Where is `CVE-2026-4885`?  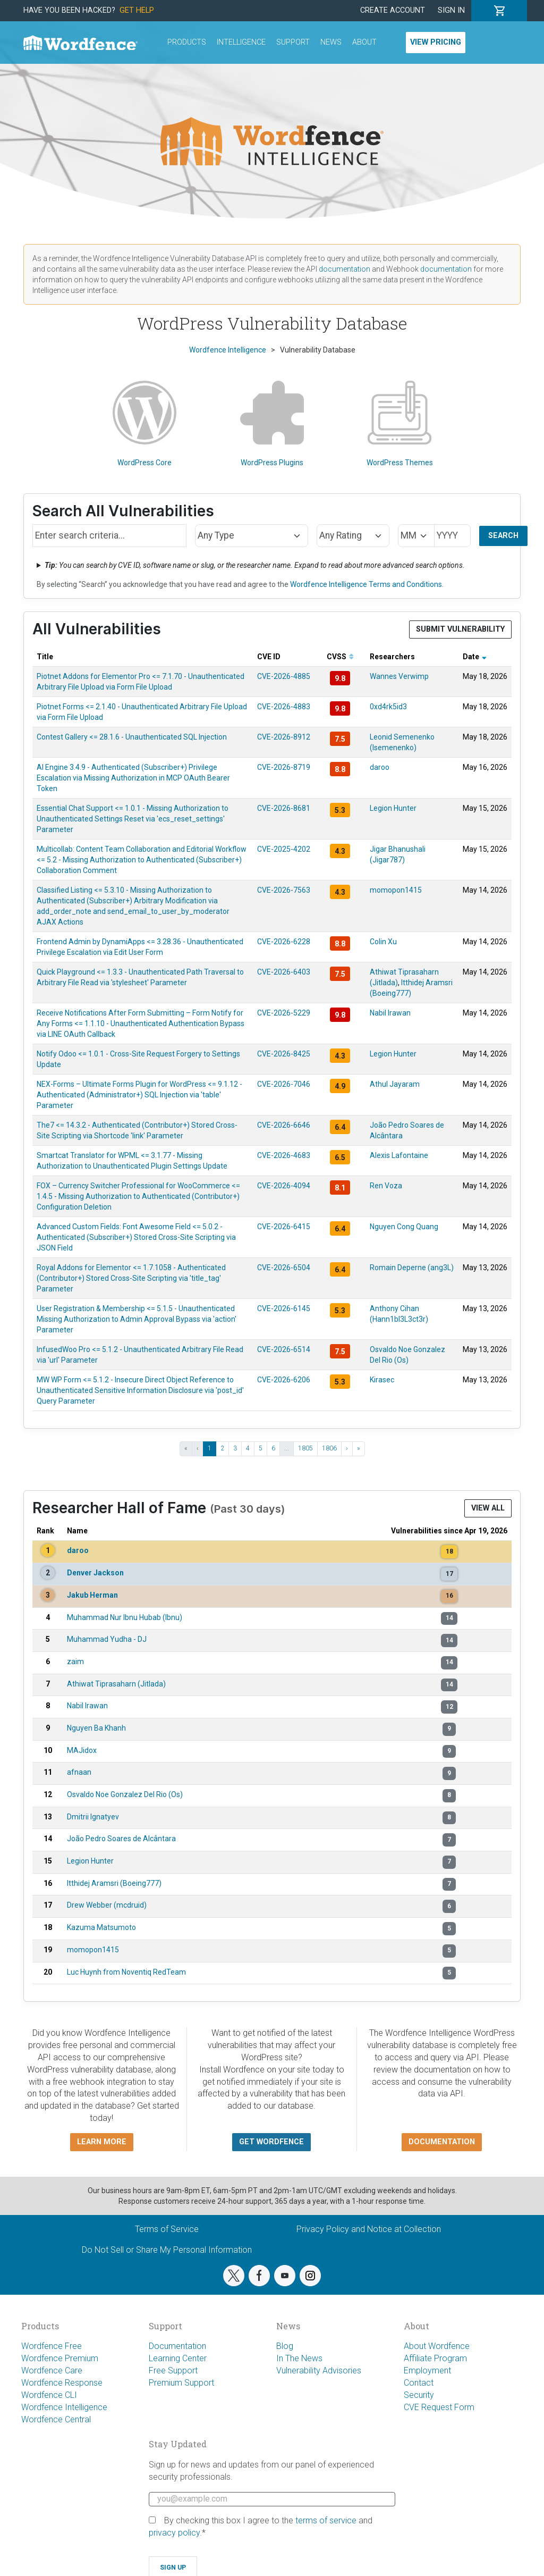
CVE-2026-4885 is located at coordinates (283, 676).